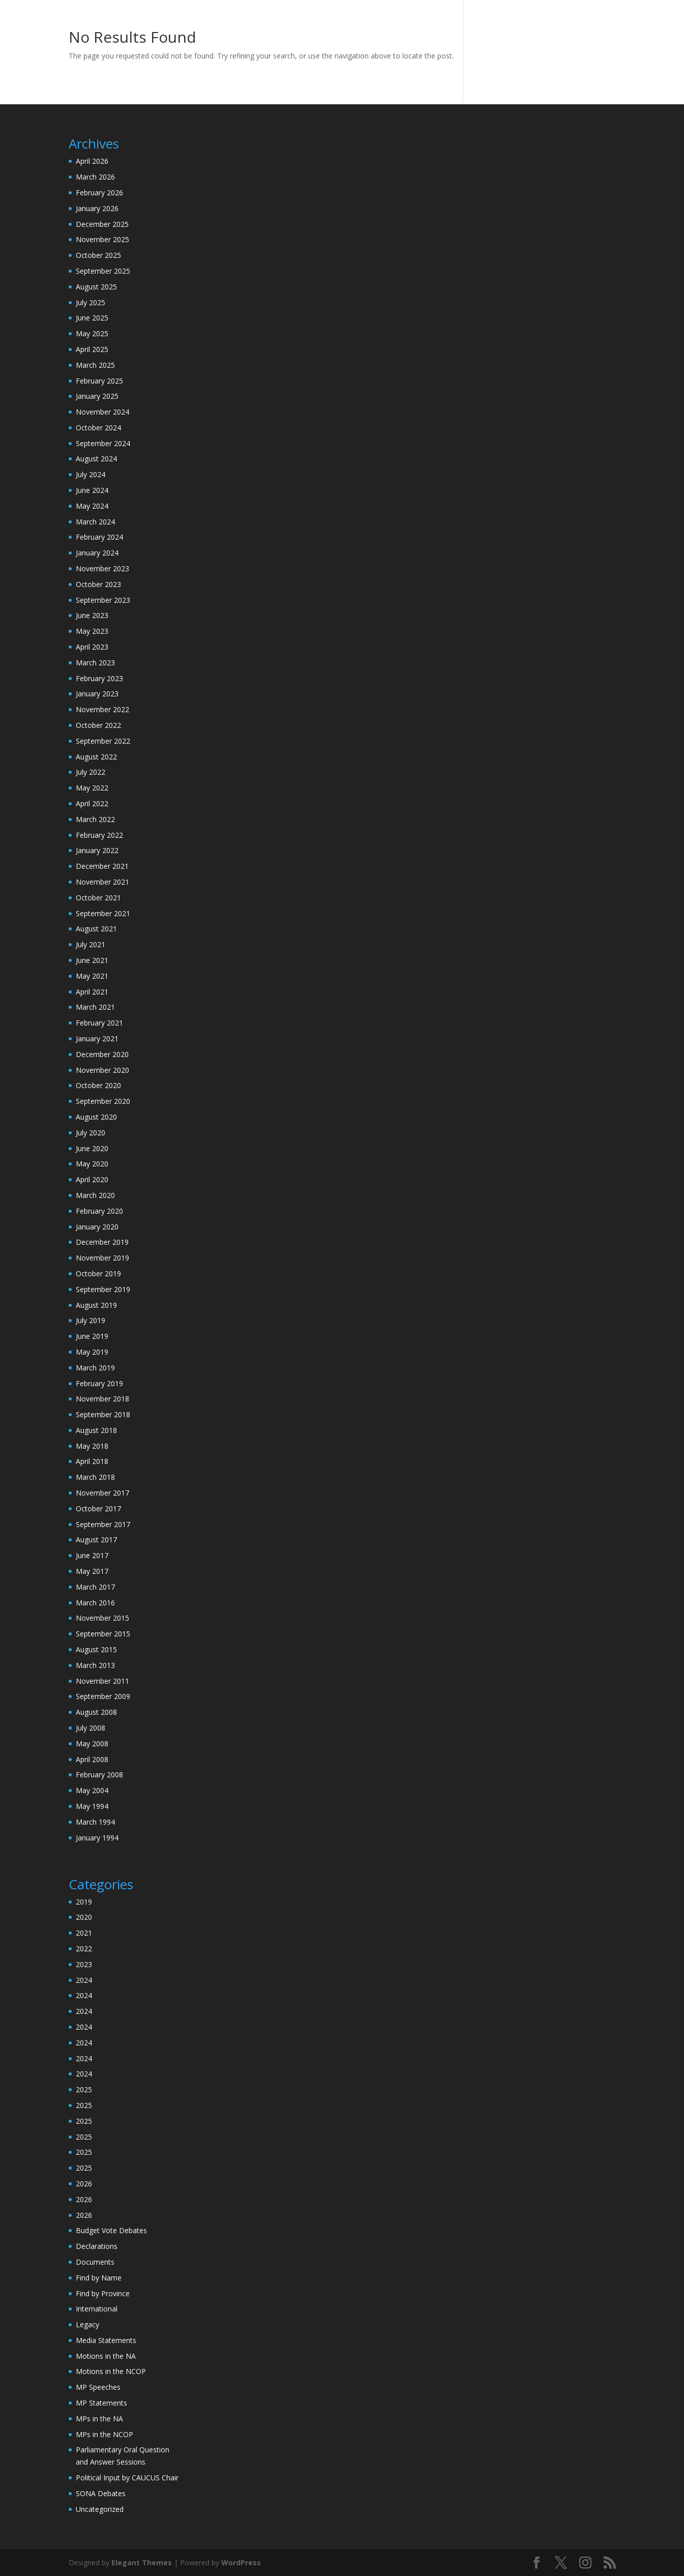 This screenshot has width=684, height=2576. What do you see at coordinates (97, 553) in the screenshot?
I see `January 2024` at bounding box center [97, 553].